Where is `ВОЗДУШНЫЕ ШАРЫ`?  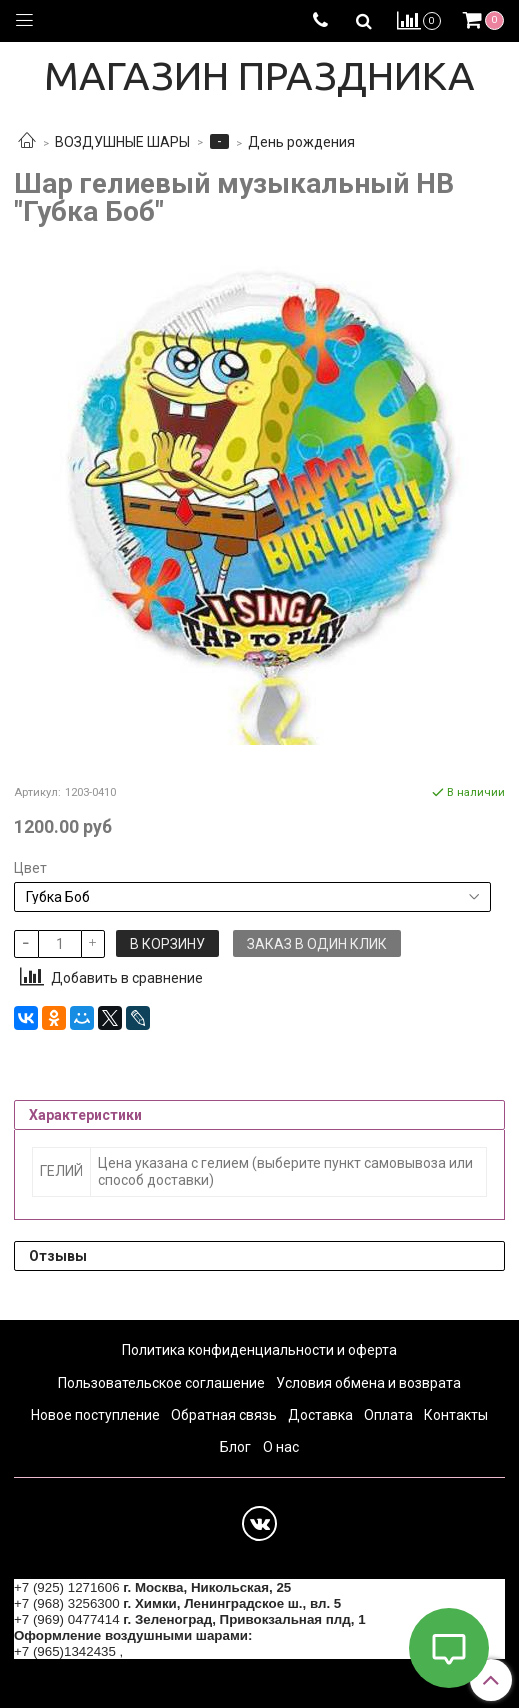
ВОЗДУШНЫЕ ШАРЫ is located at coordinates (122, 142).